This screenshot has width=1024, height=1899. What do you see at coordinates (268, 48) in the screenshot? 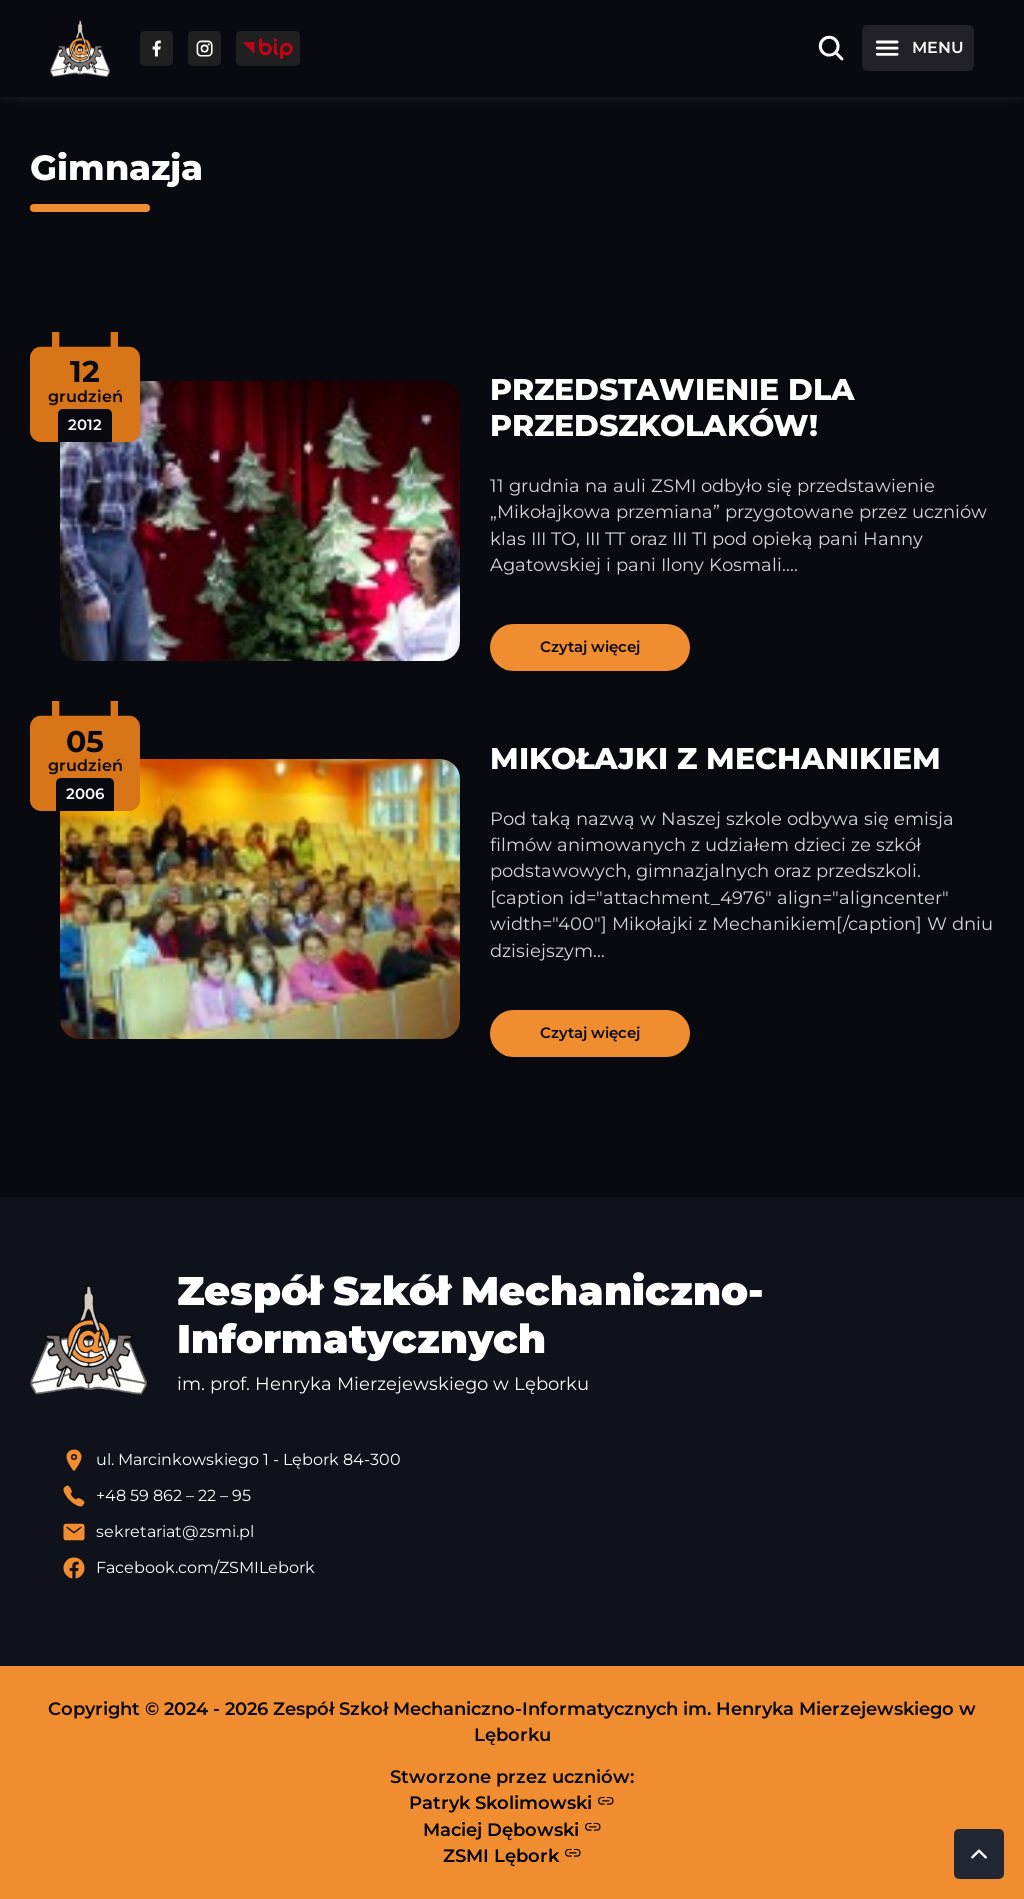
I see `[Przejdź do strony BIP]` at bounding box center [268, 48].